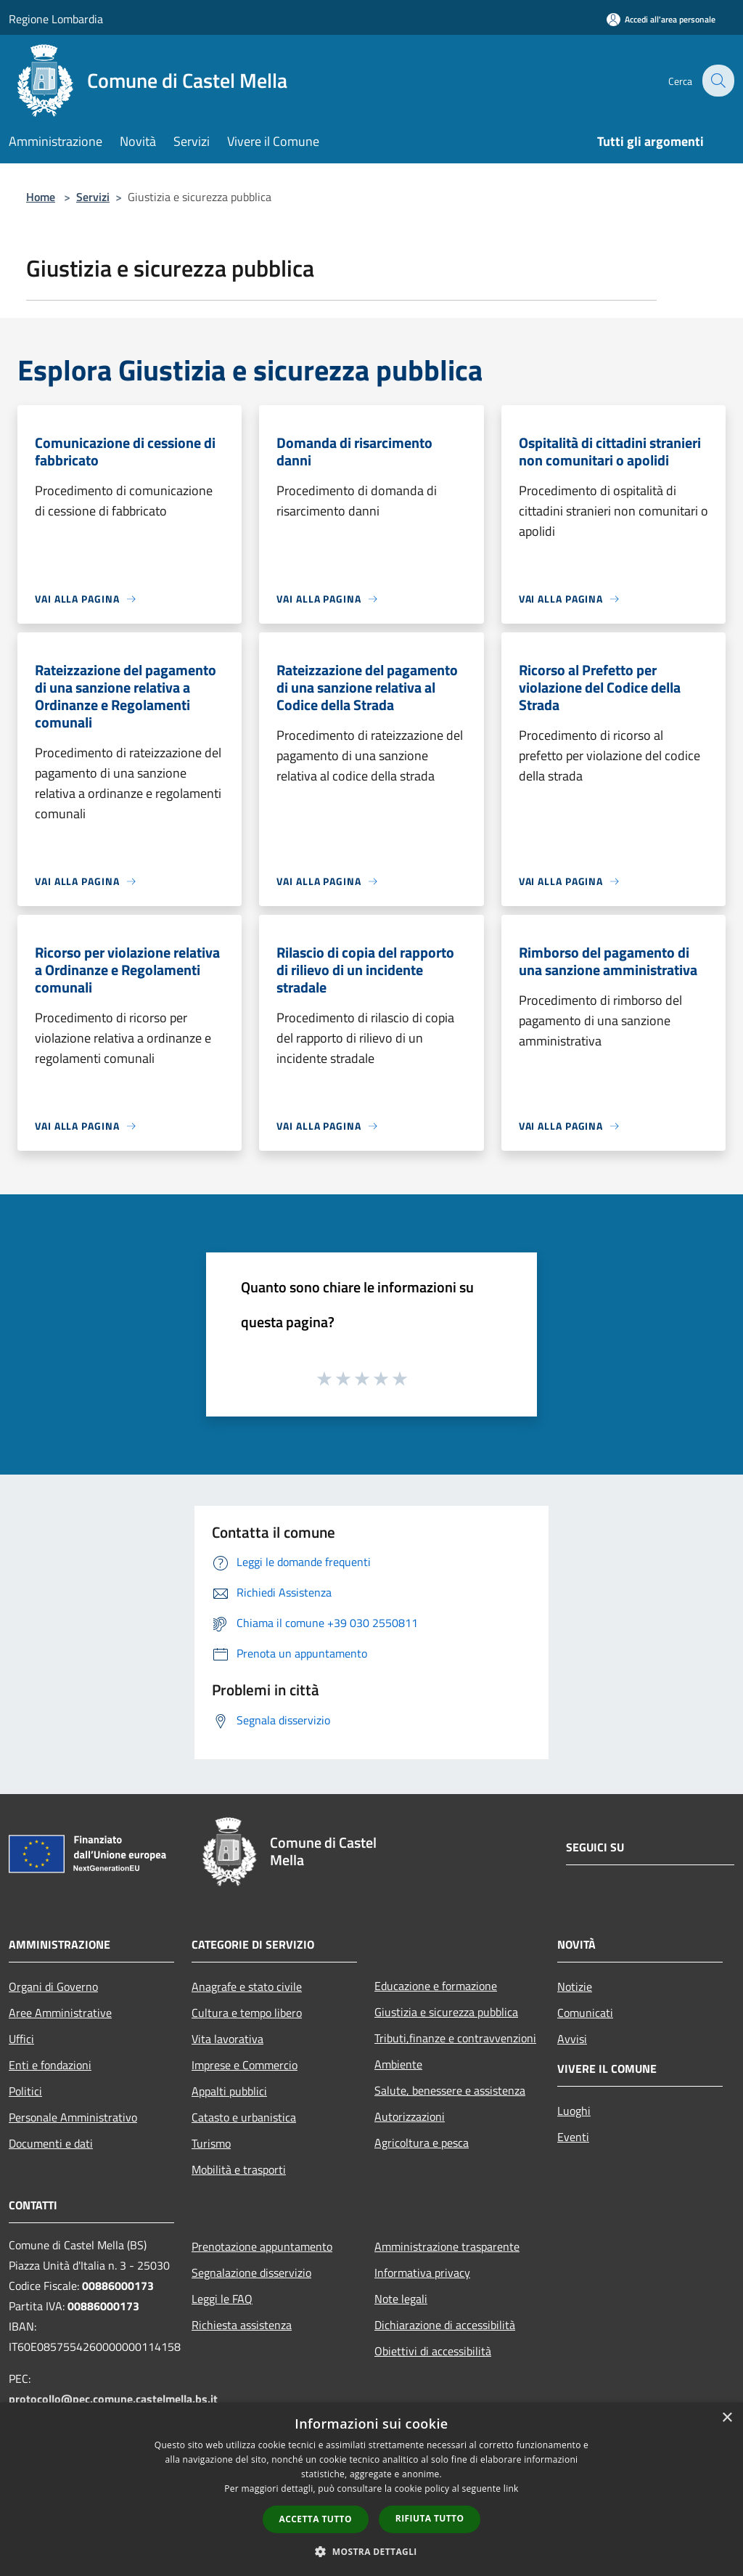 Image resolution: width=743 pixels, height=2576 pixels. I want to click on [Cerca], so click(716, 80).